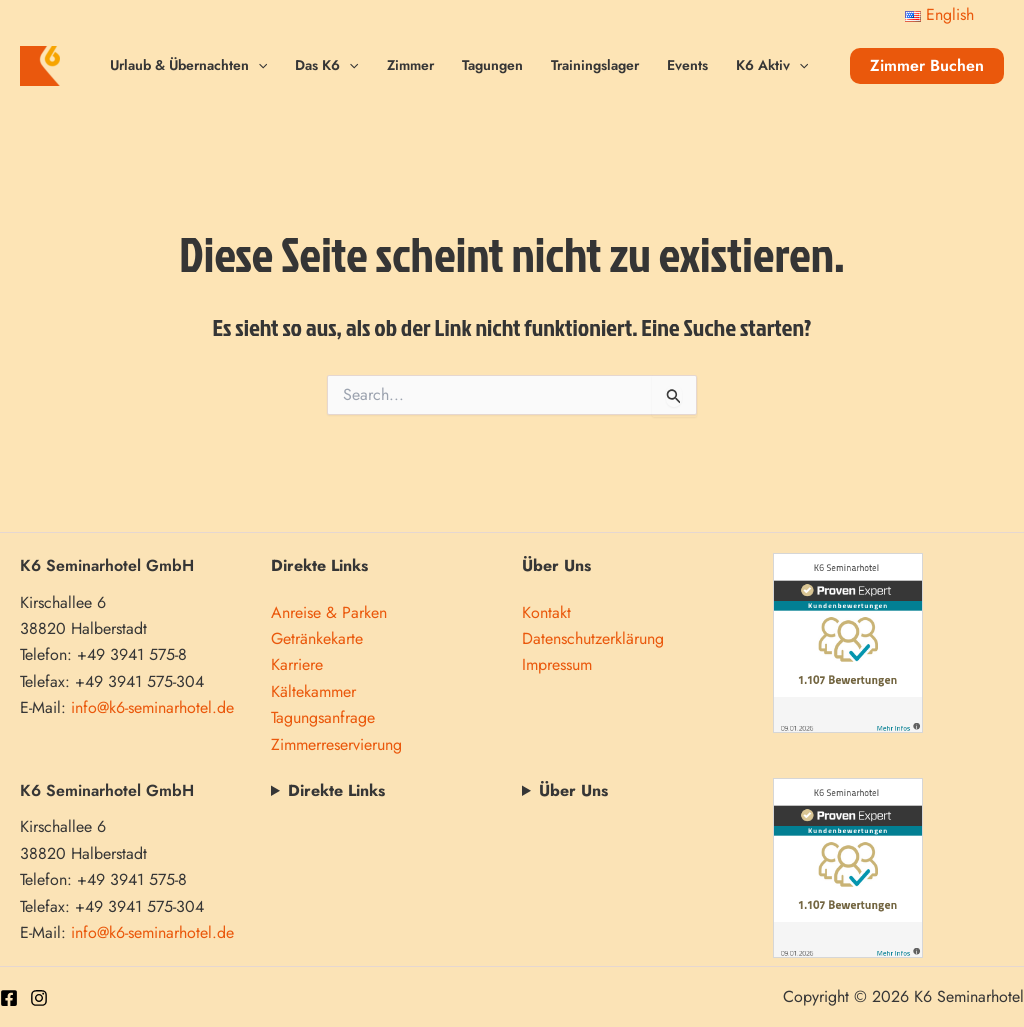 This screenshot has width=1024, height=1027. What do you see at coordinates (557, 664) in the screenshot?
I see `Impressum` at bounding box center [557, 664].